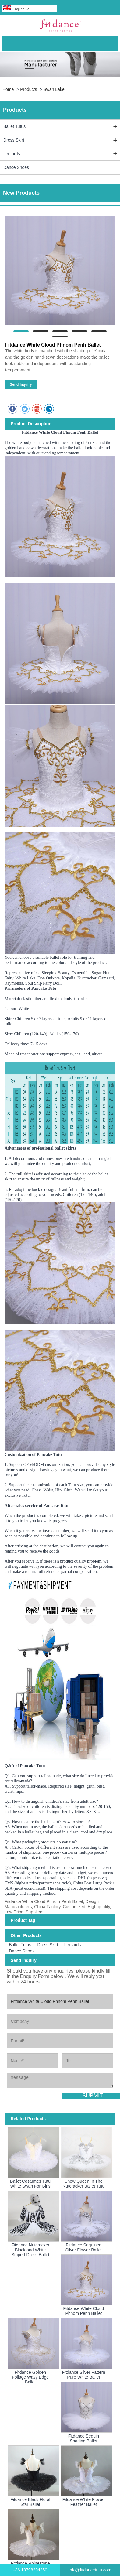 This screenshot has width=120, height=2576. What do you see at coordinates (11, 153) in the screenshot?
I see `Leotards` at bounding box center [11, 153].